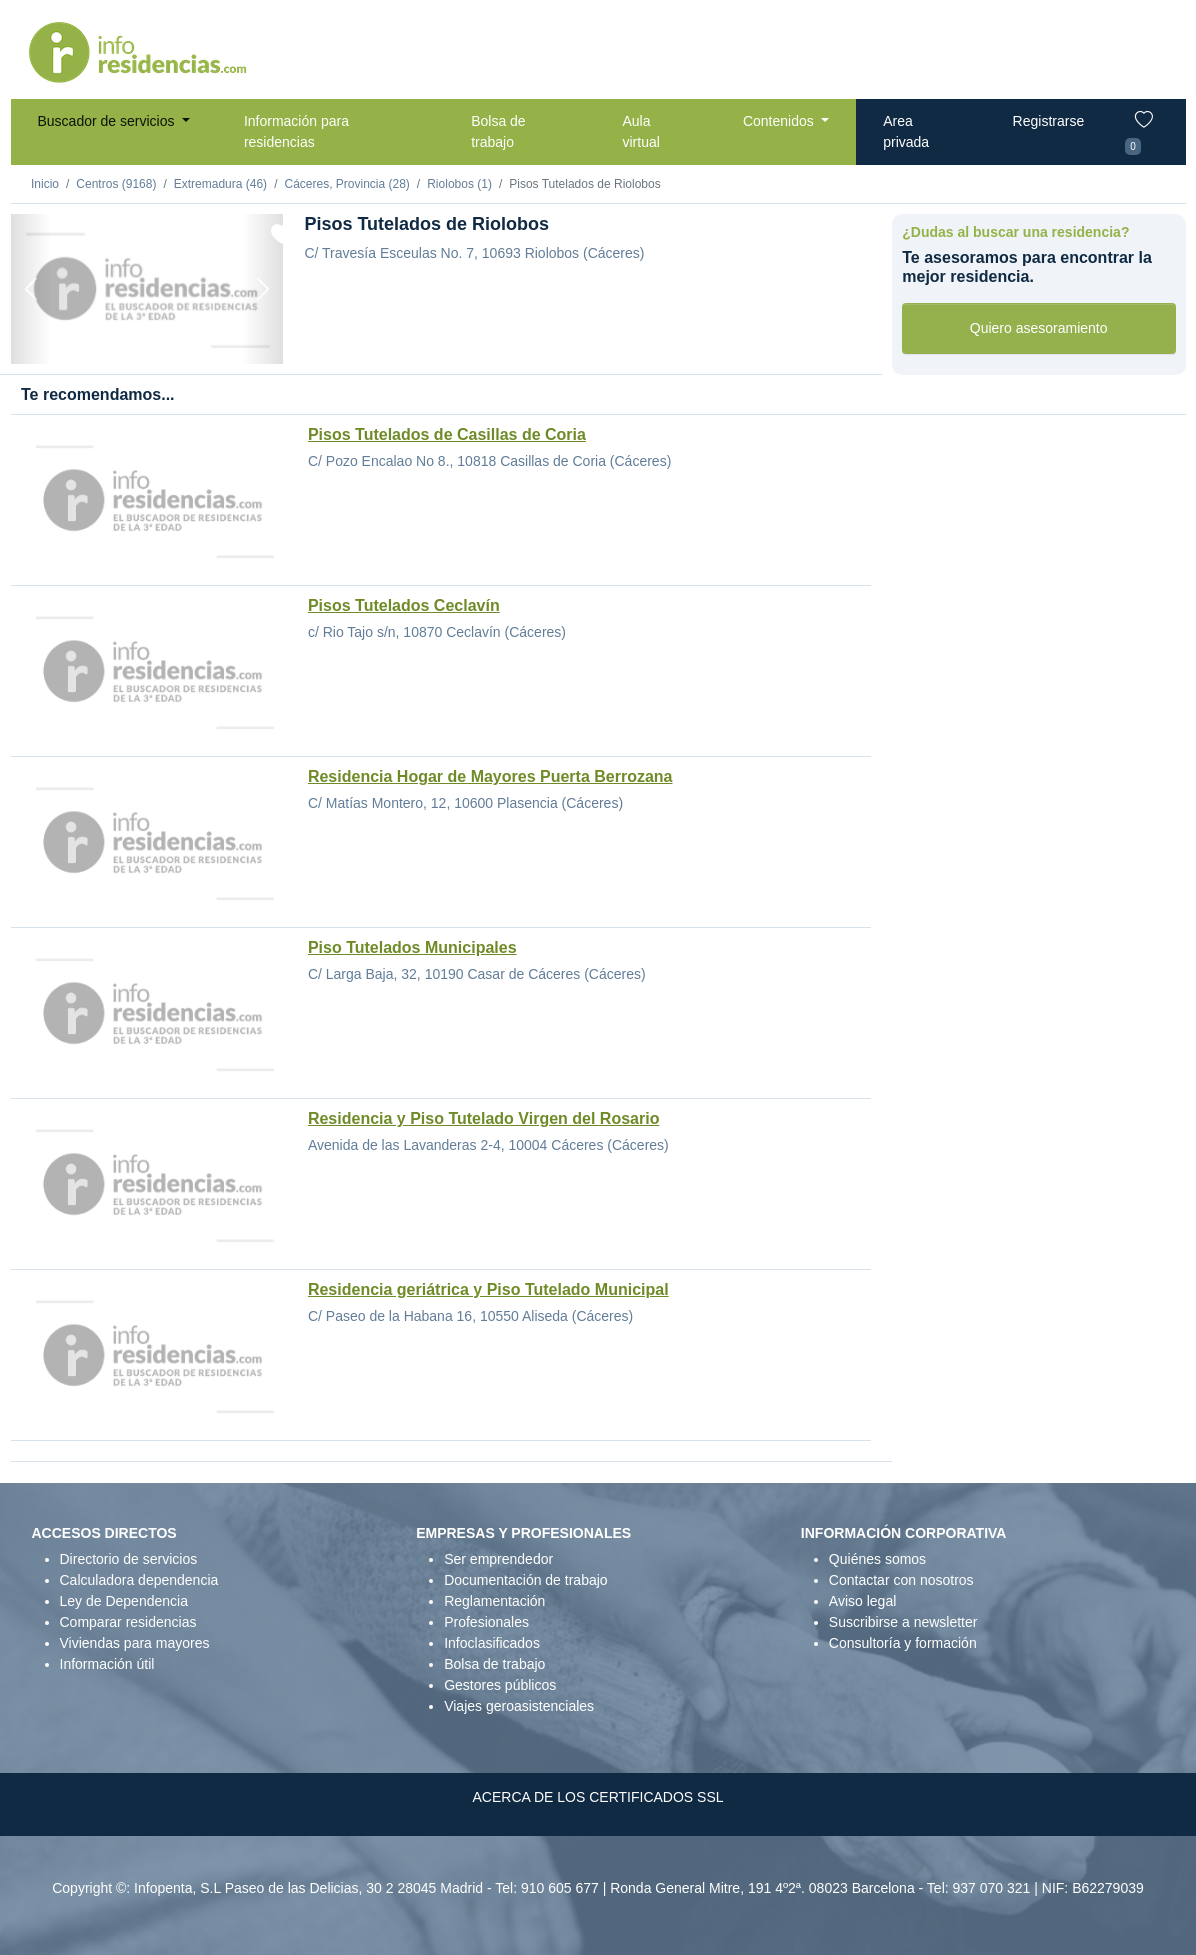 Image resolution: width=1196 pixels, height=1955 pixels. Describe the element at coordinates (124, 1601) in the screenshot. I see `Ley de Dependencia` at that location.